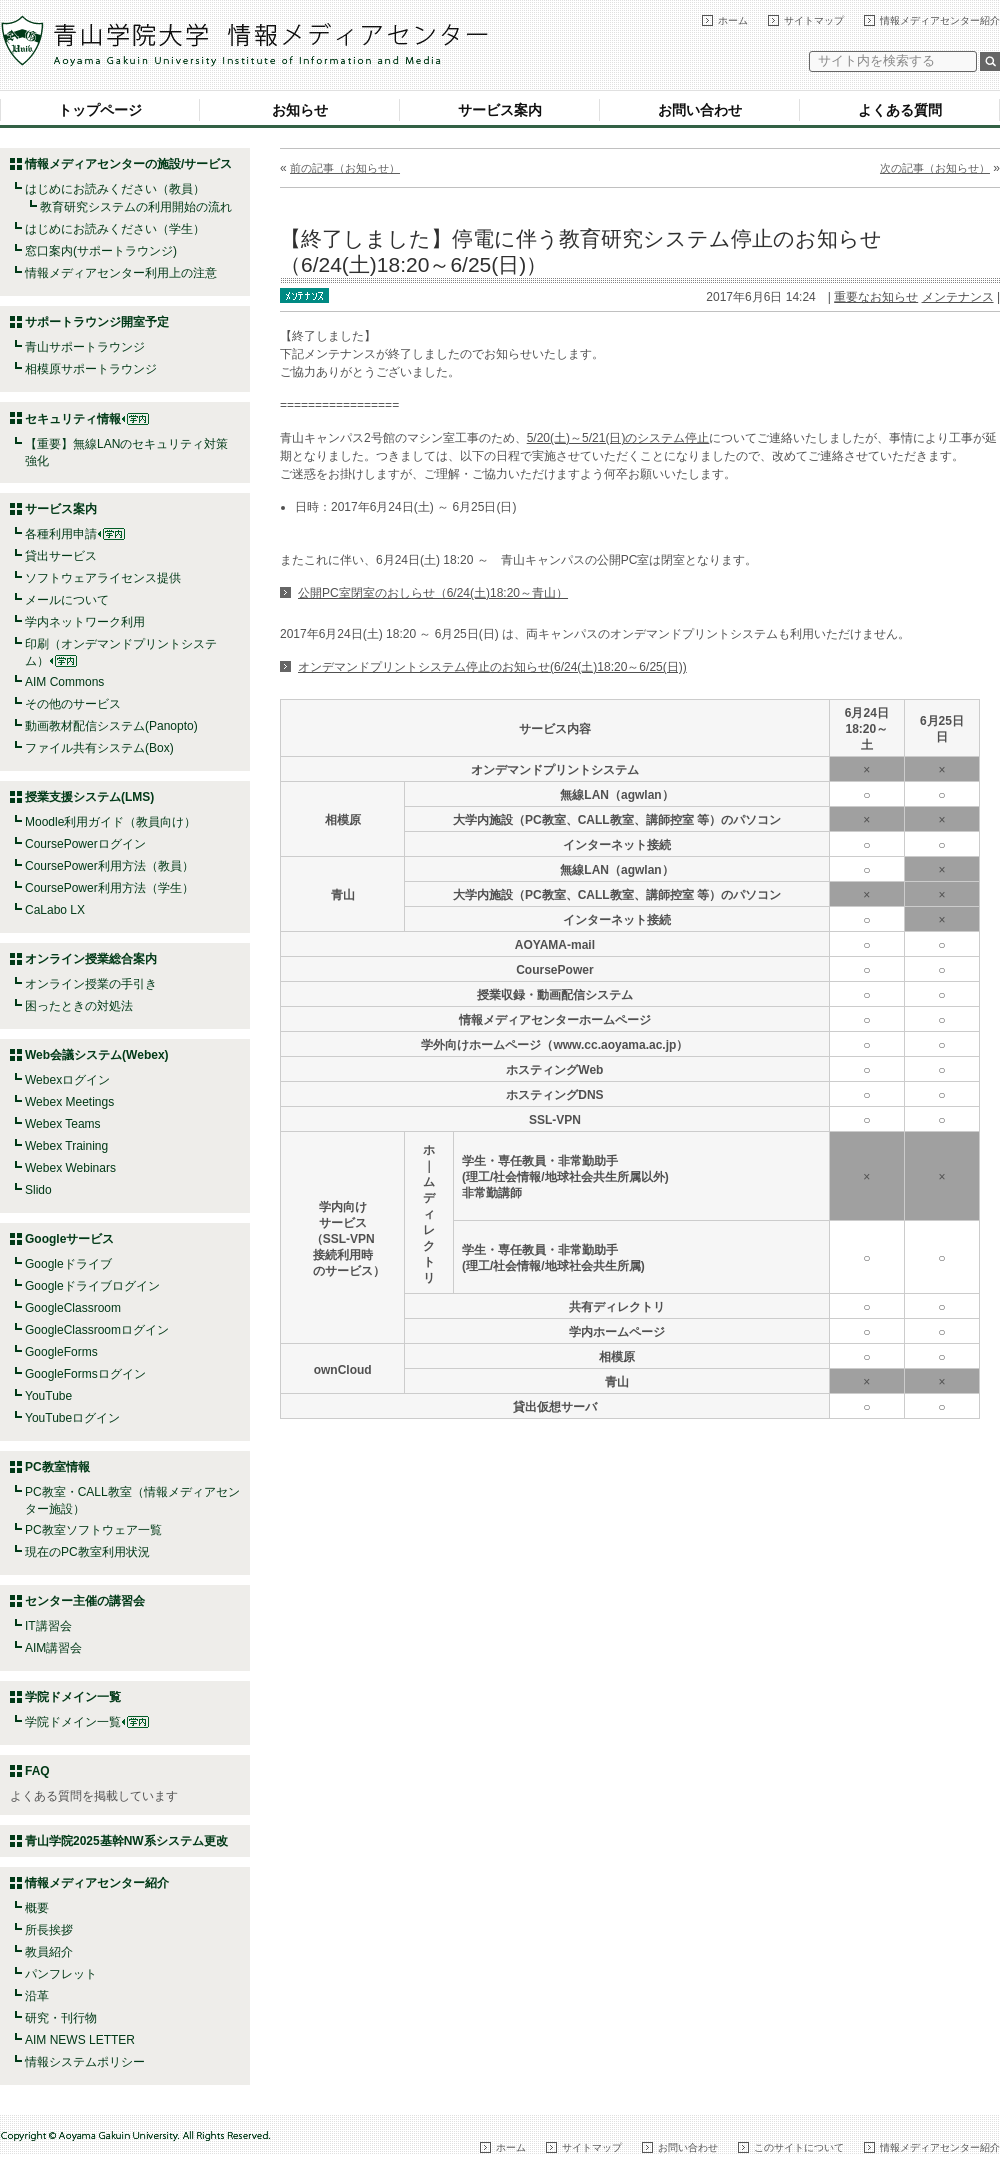 This screenshot has height=2163, width=1000. I want to click on GoogleClassroom, so click(73, 1308).